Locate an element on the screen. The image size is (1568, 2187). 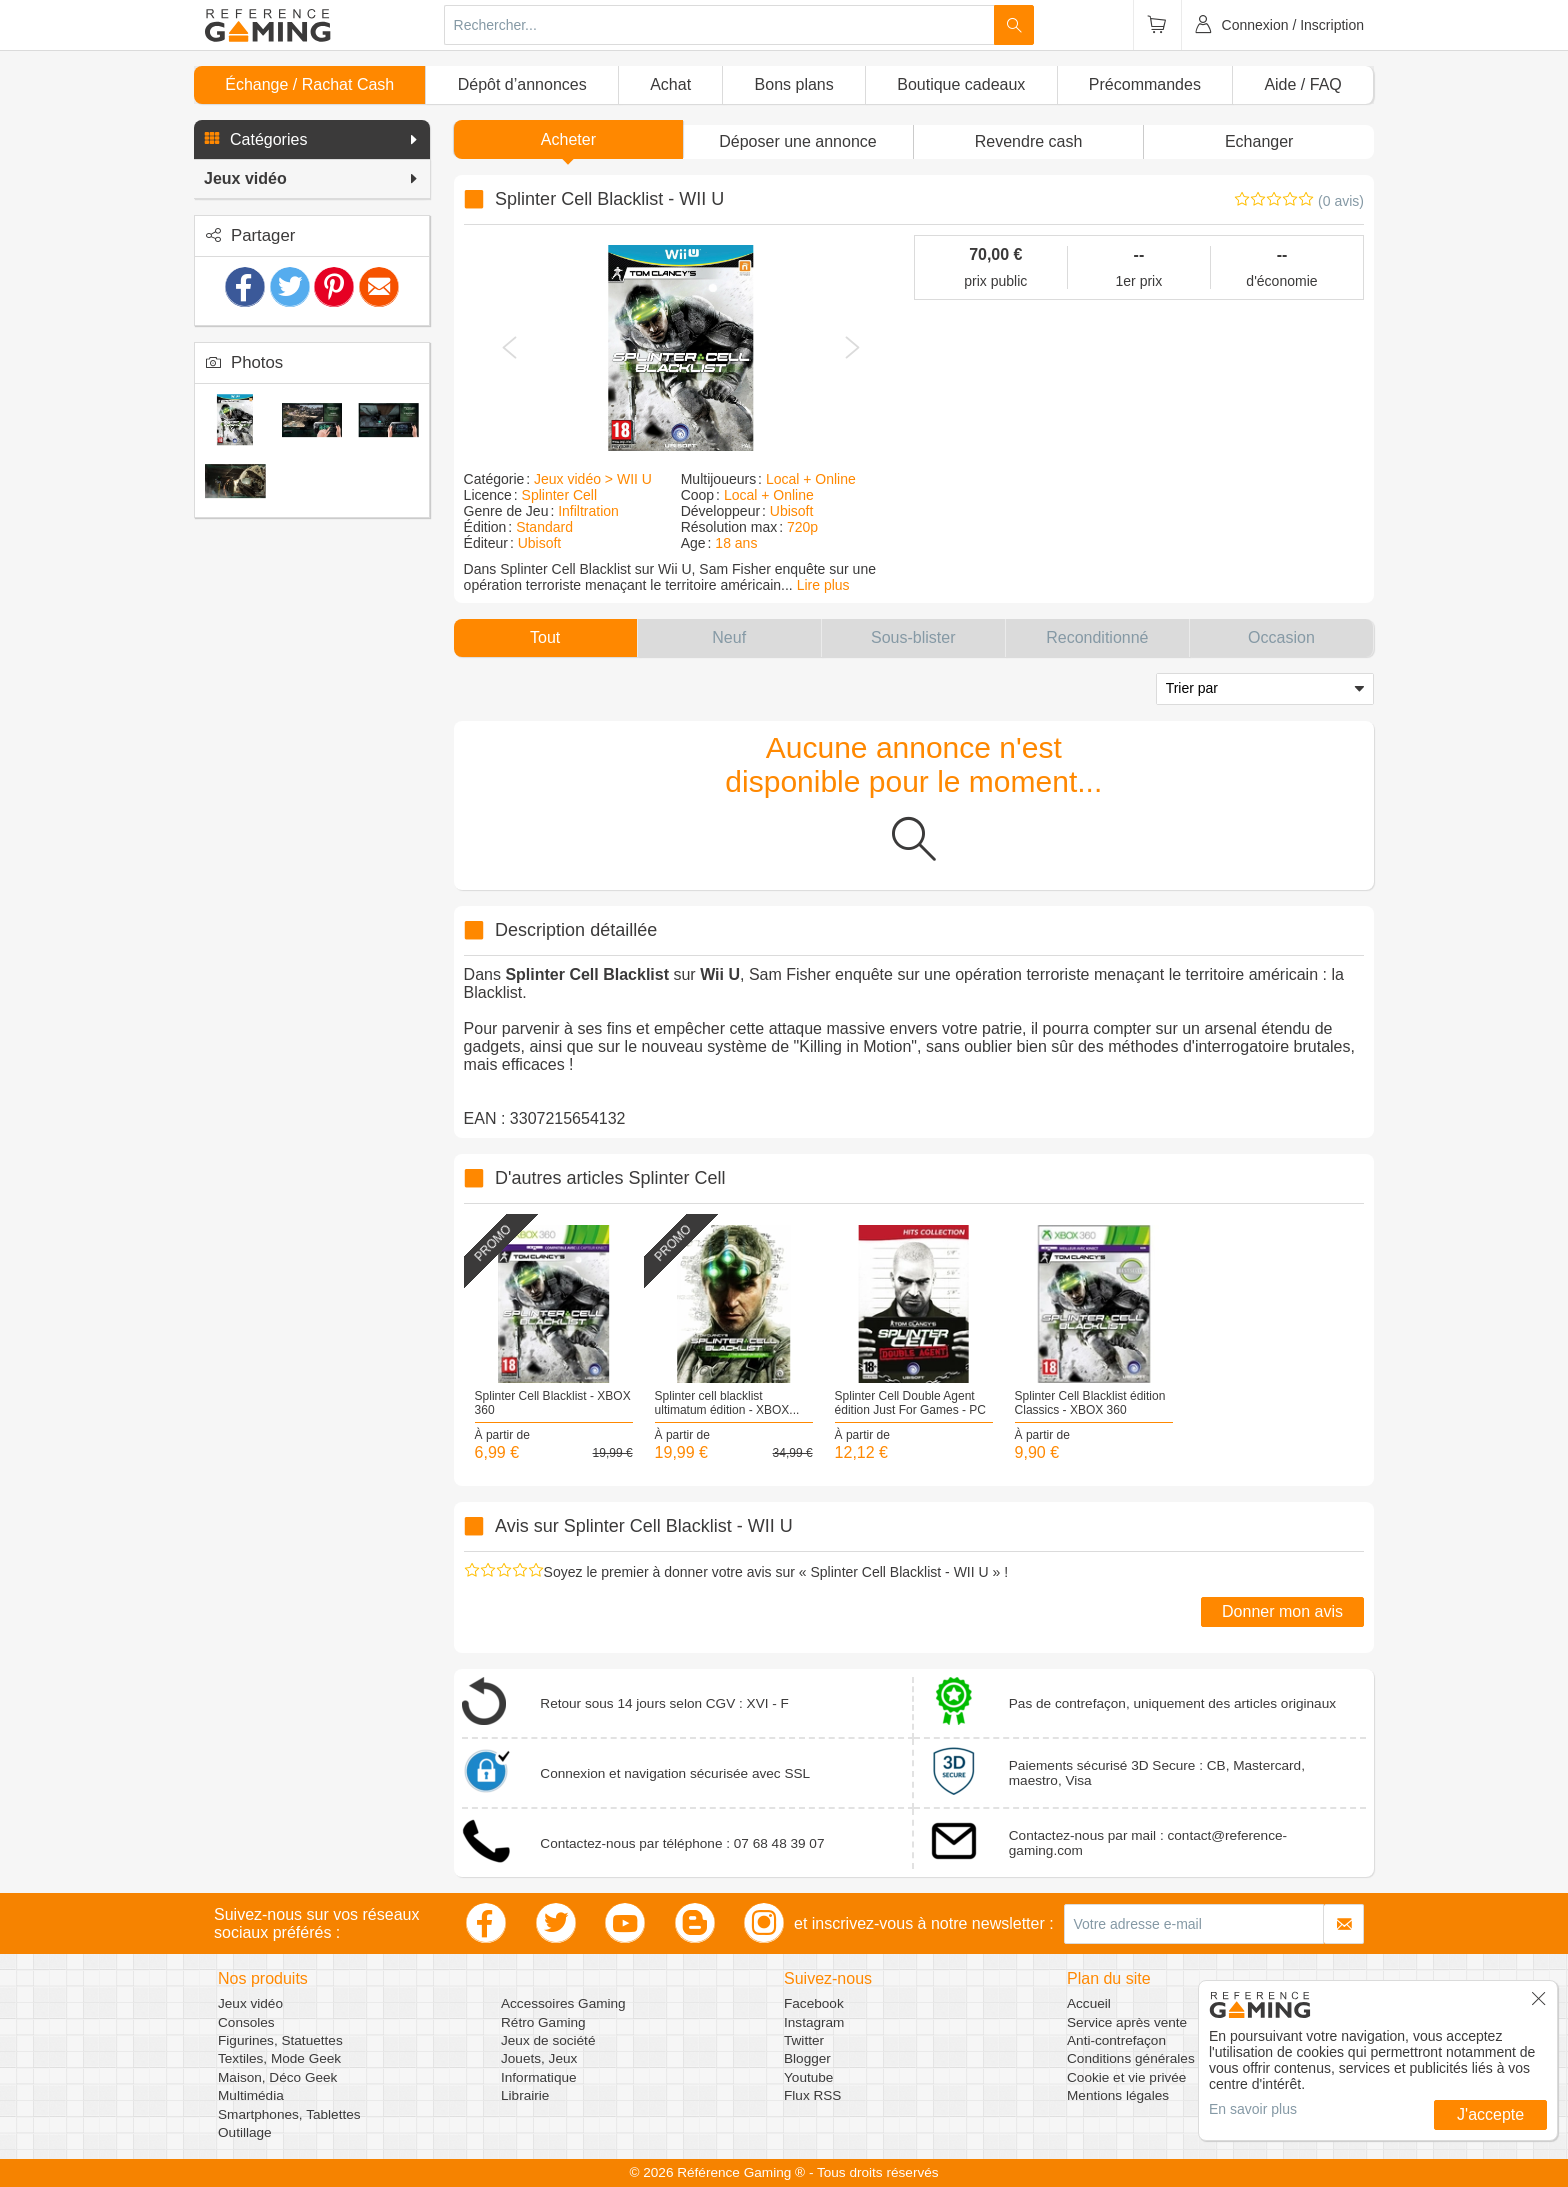
Boutique cadeaux is located at coordinates (961, 84).